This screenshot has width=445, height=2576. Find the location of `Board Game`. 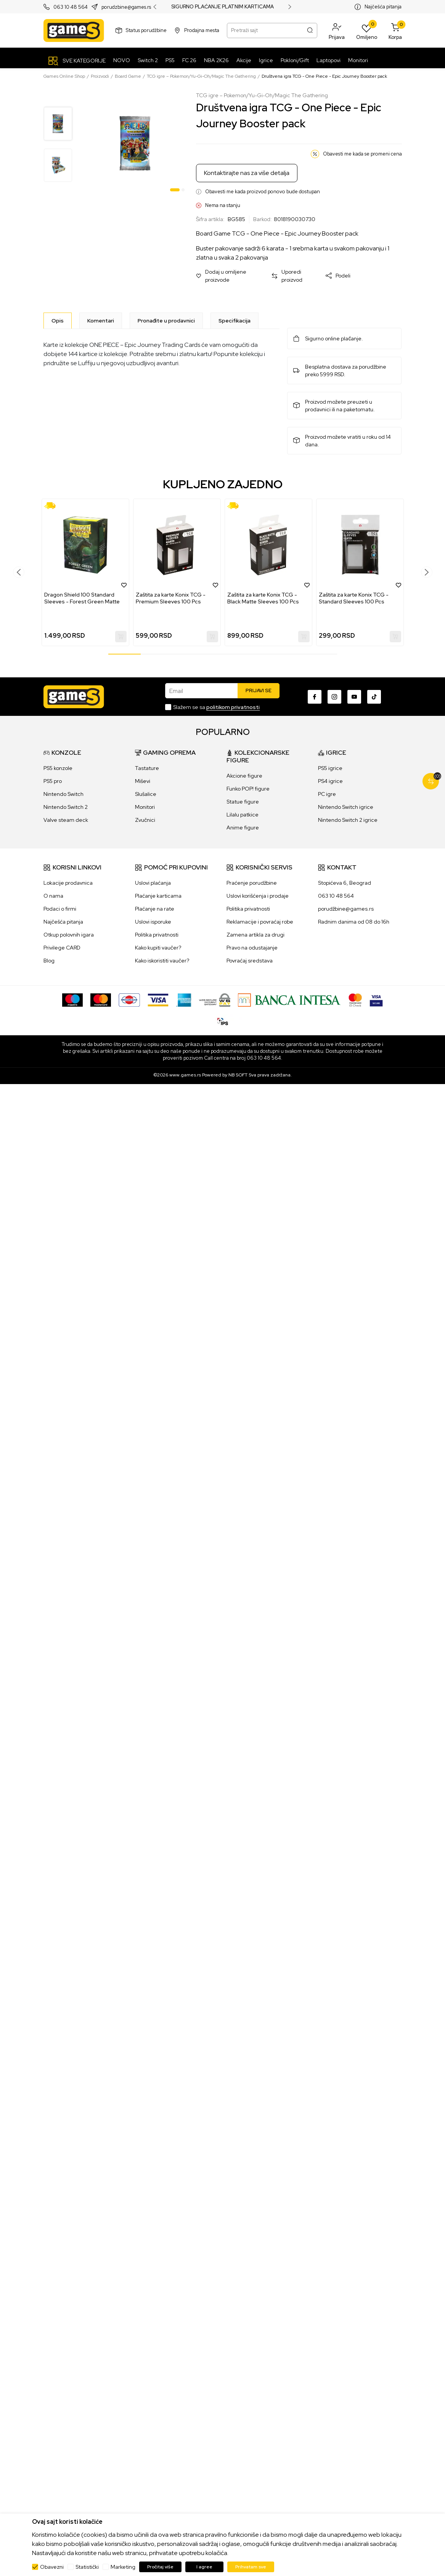

Board Game is located at coordinates (128, 76).